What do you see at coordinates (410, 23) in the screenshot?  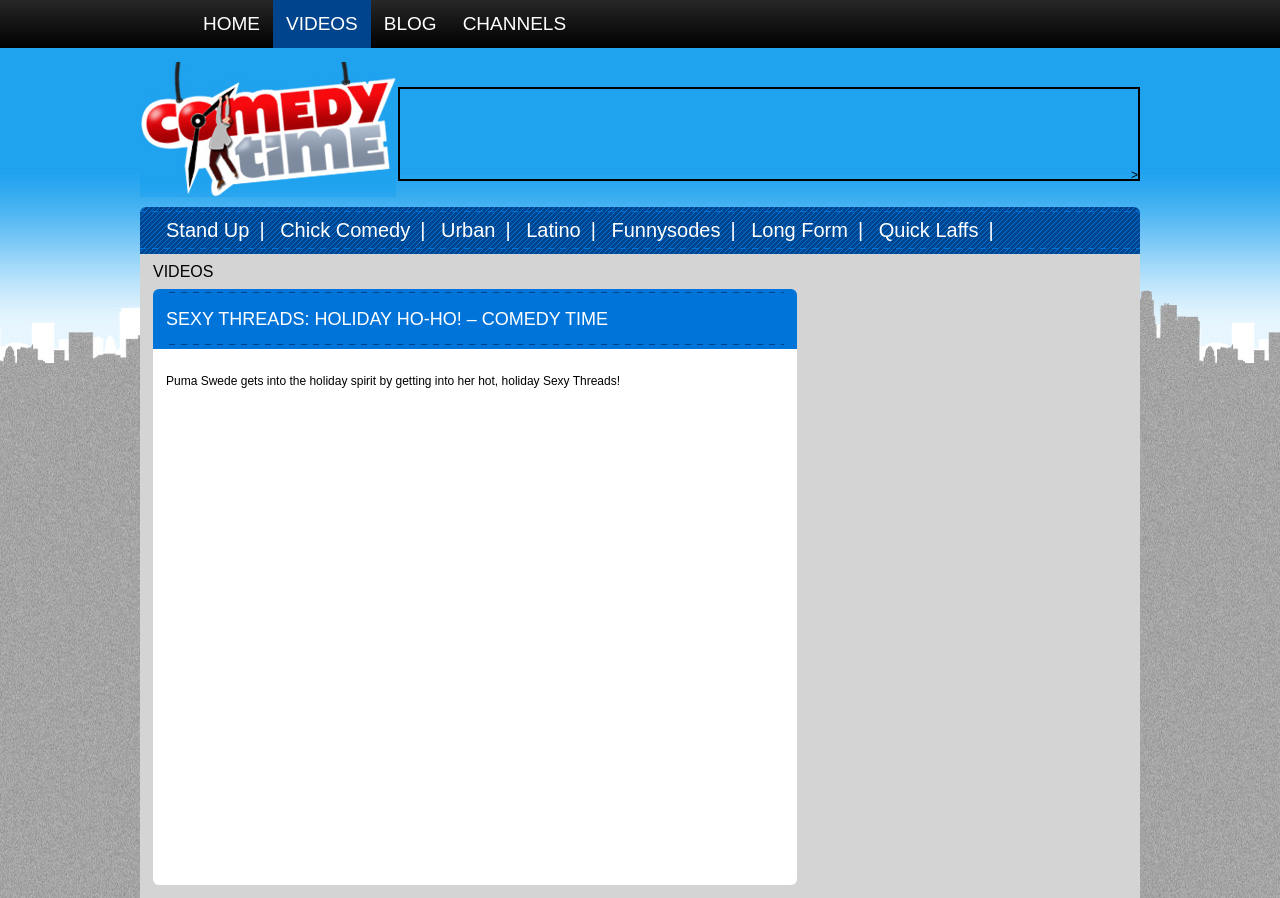 I see `Blog` at bounding box center [410, 23].